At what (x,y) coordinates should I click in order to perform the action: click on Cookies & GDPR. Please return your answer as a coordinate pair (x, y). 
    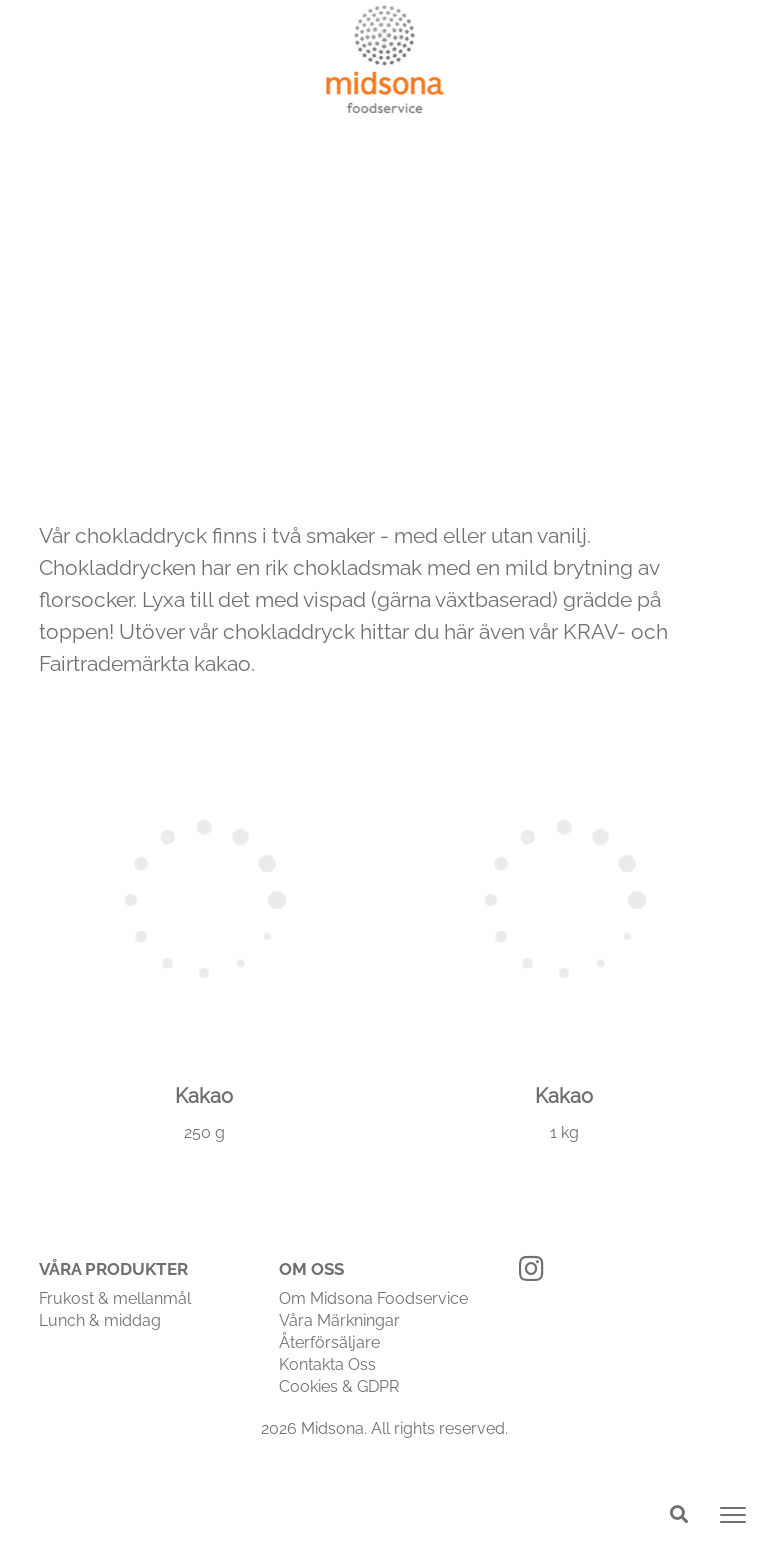
    Looking at the image, I should click on (339, 1386).